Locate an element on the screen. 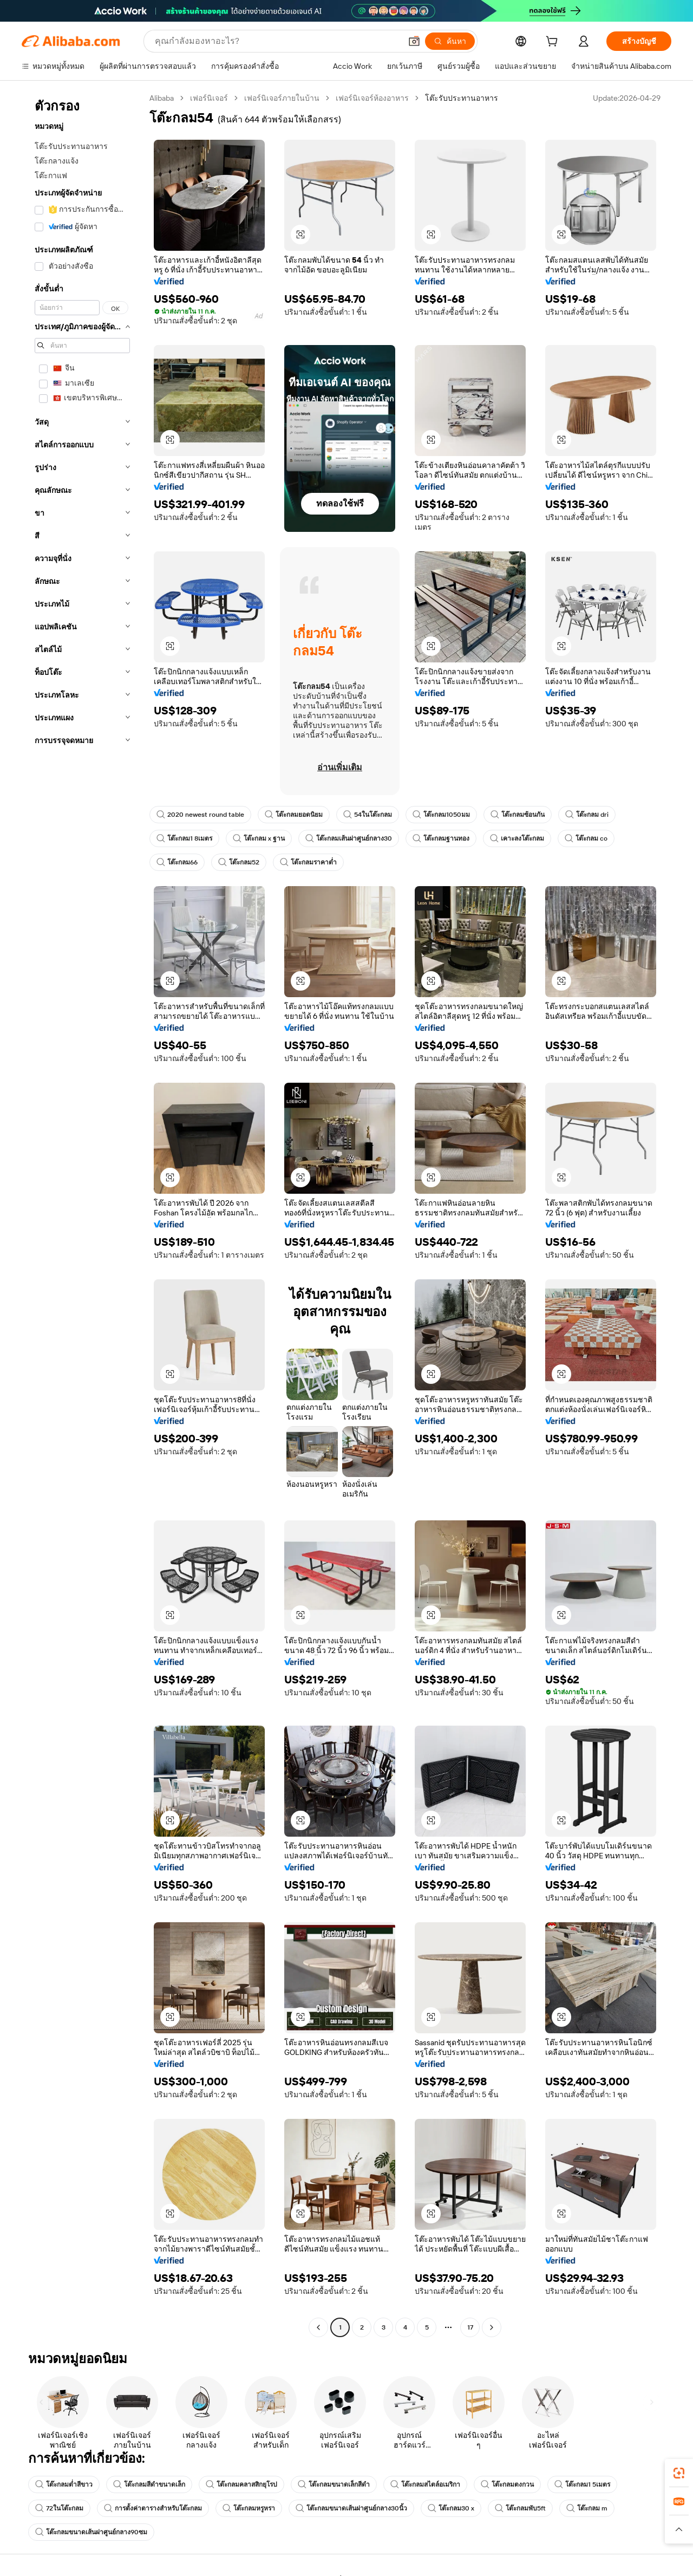  โต๊ะกลม30 x is located at coordinates (451, 2508).